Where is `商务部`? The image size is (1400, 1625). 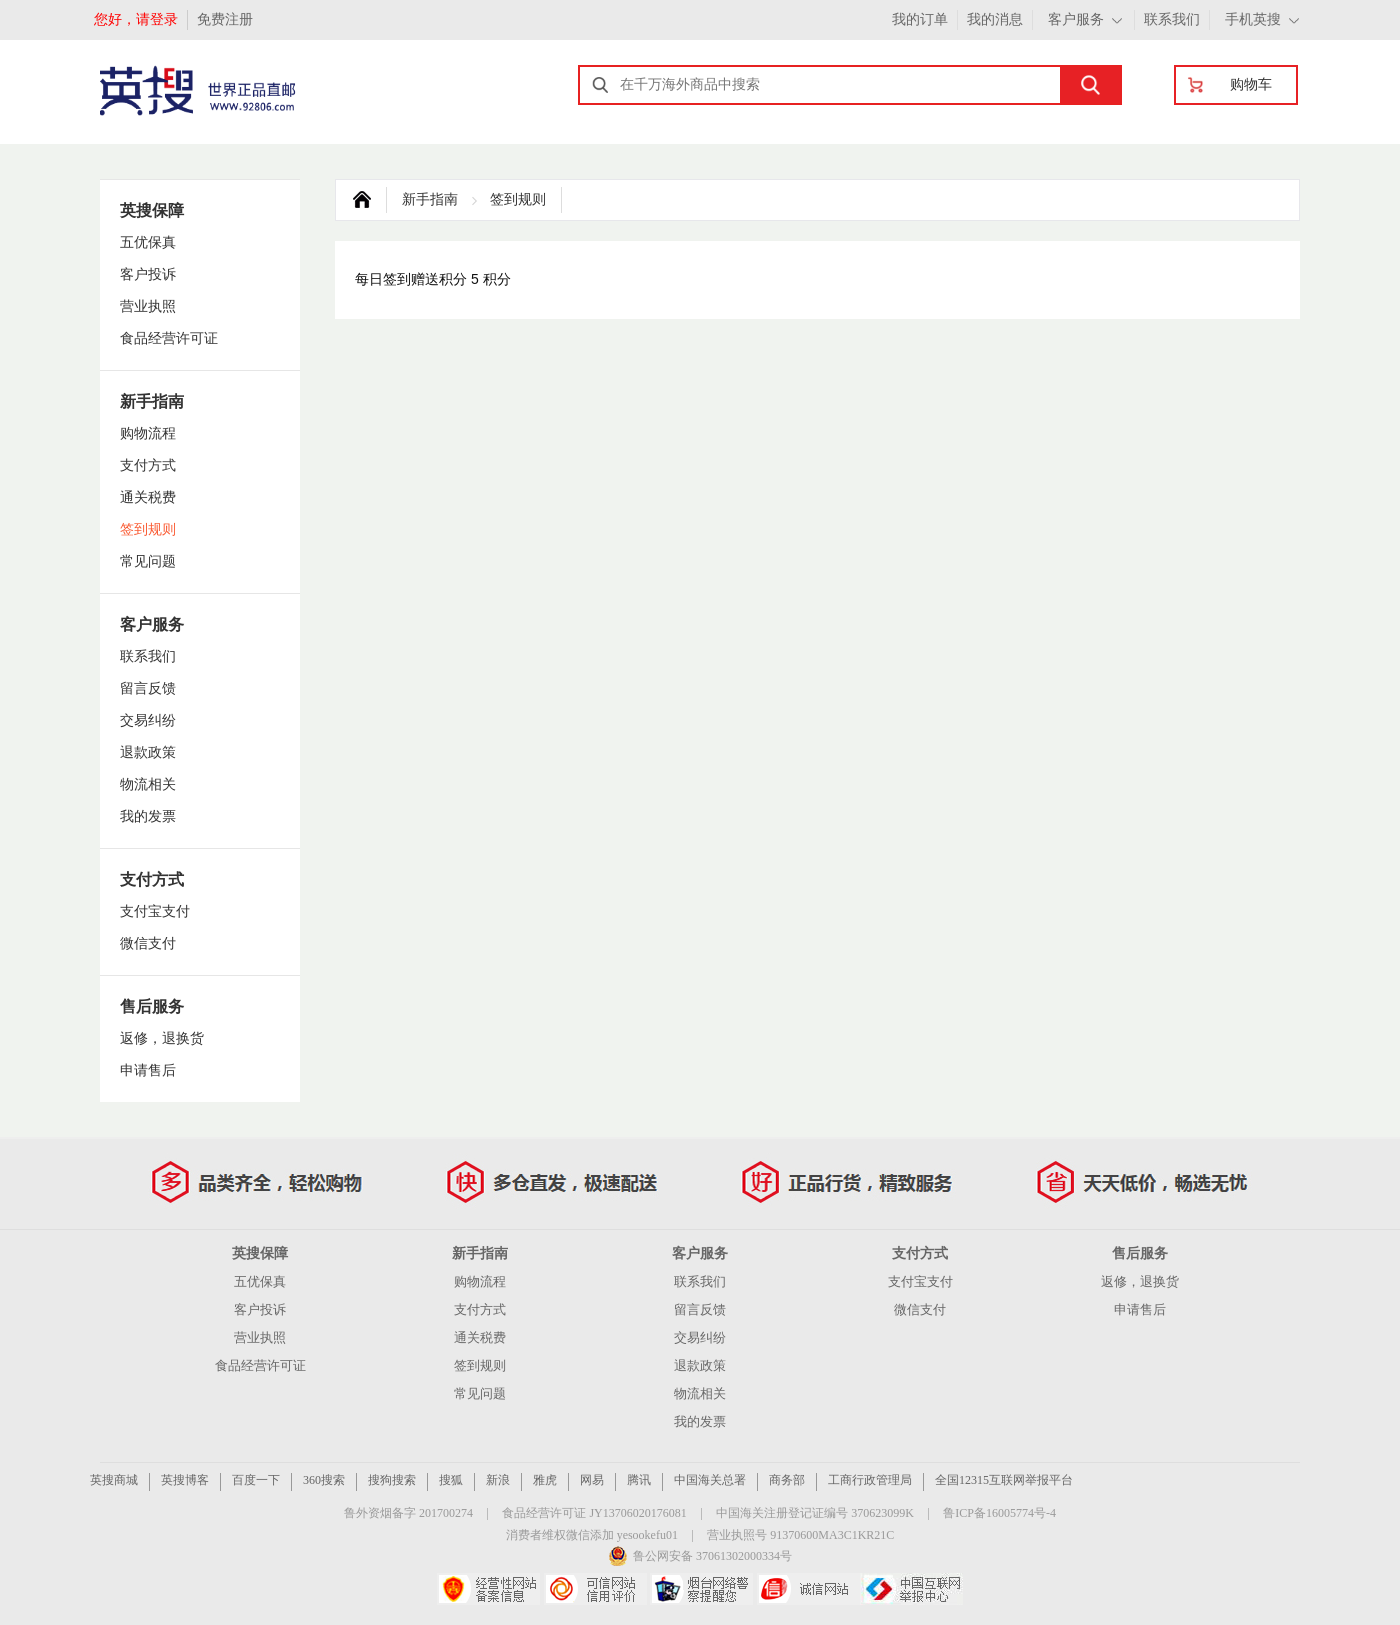 商务部 is located at coordinates (787, 1480).